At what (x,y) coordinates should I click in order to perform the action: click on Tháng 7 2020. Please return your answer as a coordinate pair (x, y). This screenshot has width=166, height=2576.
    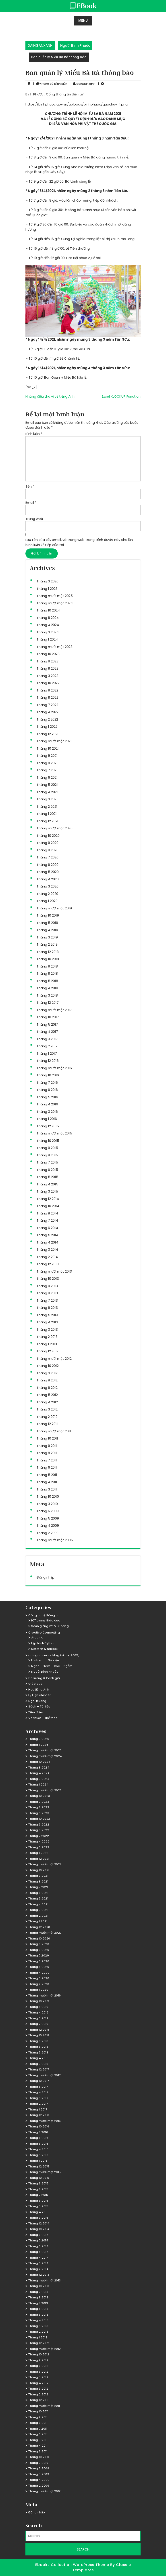
    Looking at the image, I should click on (47, 857).